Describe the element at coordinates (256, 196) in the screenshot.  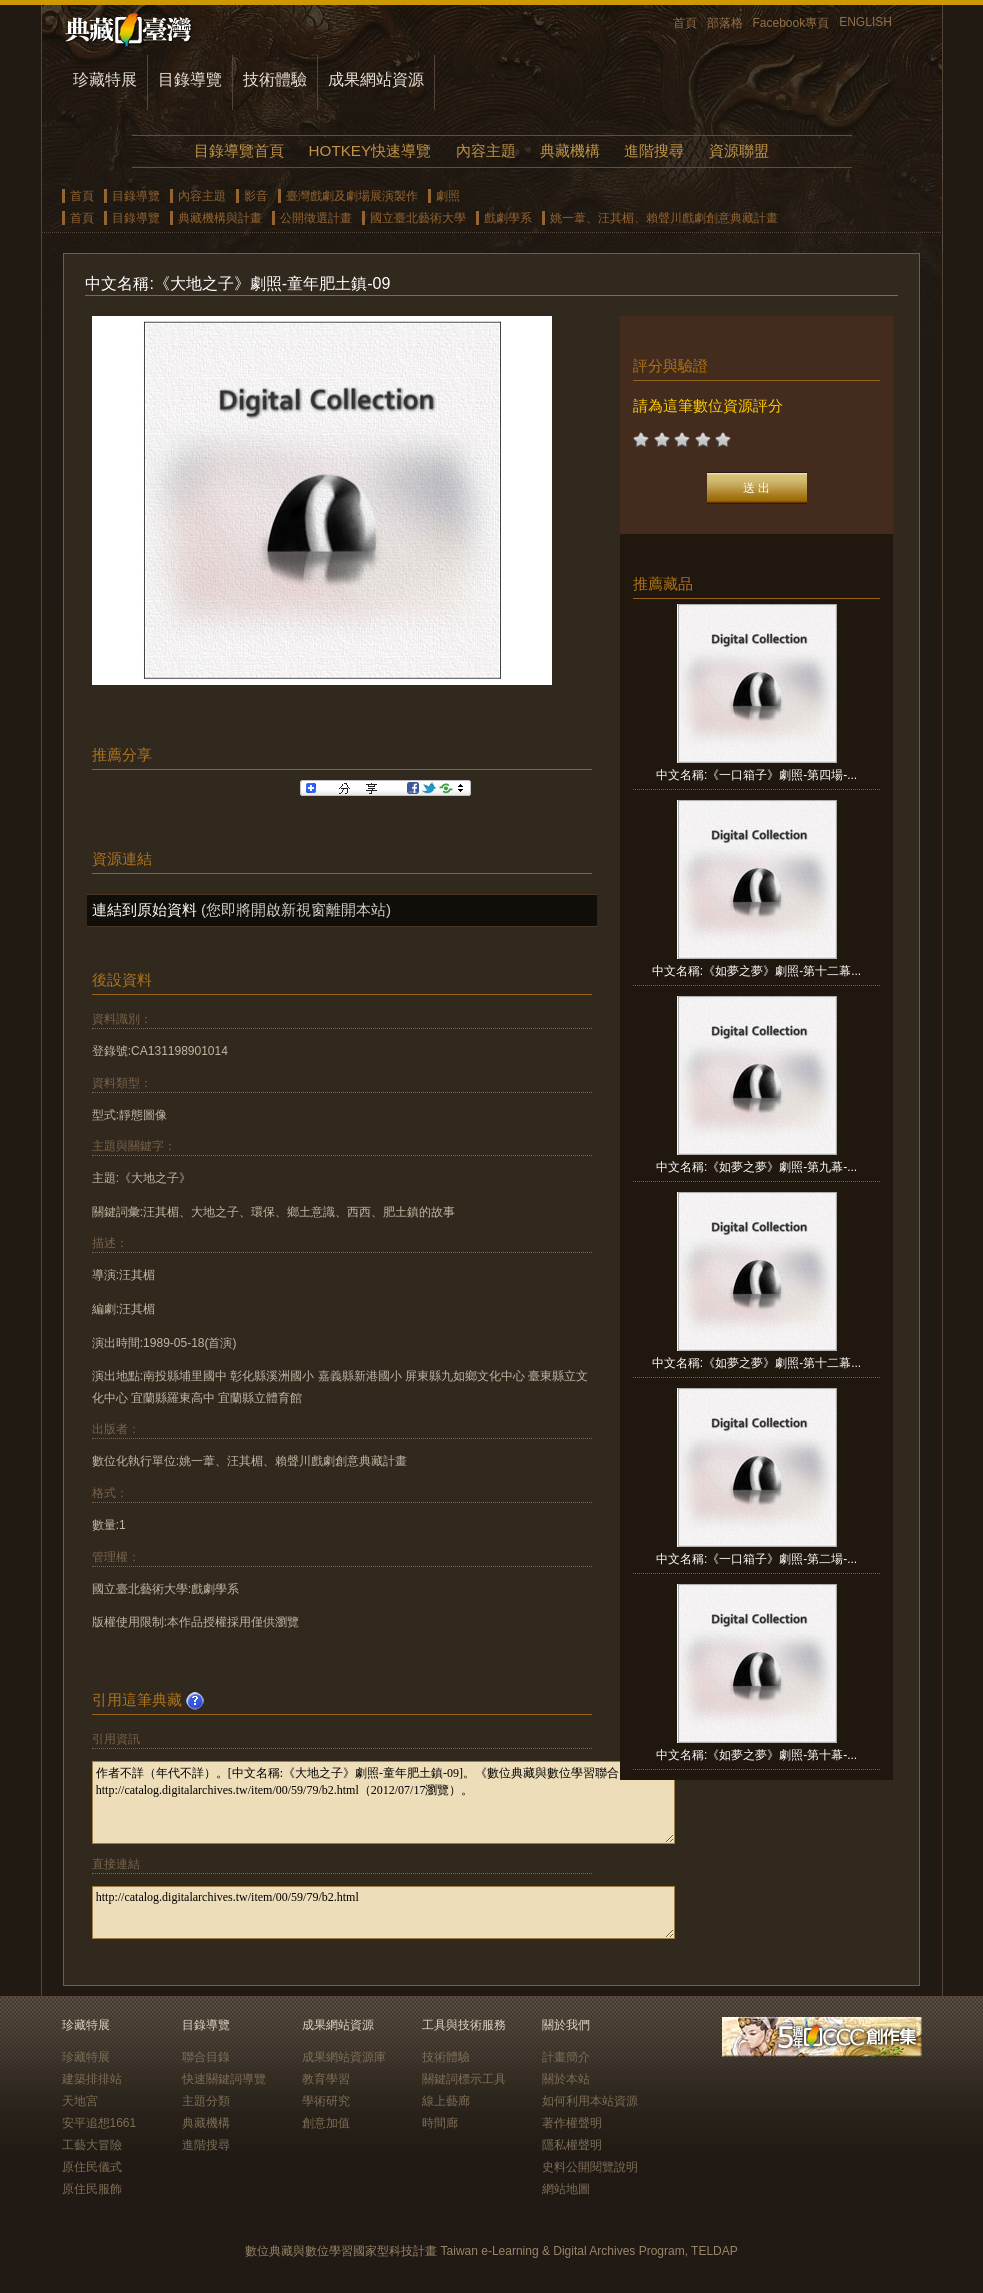
I see `影音` at that location.